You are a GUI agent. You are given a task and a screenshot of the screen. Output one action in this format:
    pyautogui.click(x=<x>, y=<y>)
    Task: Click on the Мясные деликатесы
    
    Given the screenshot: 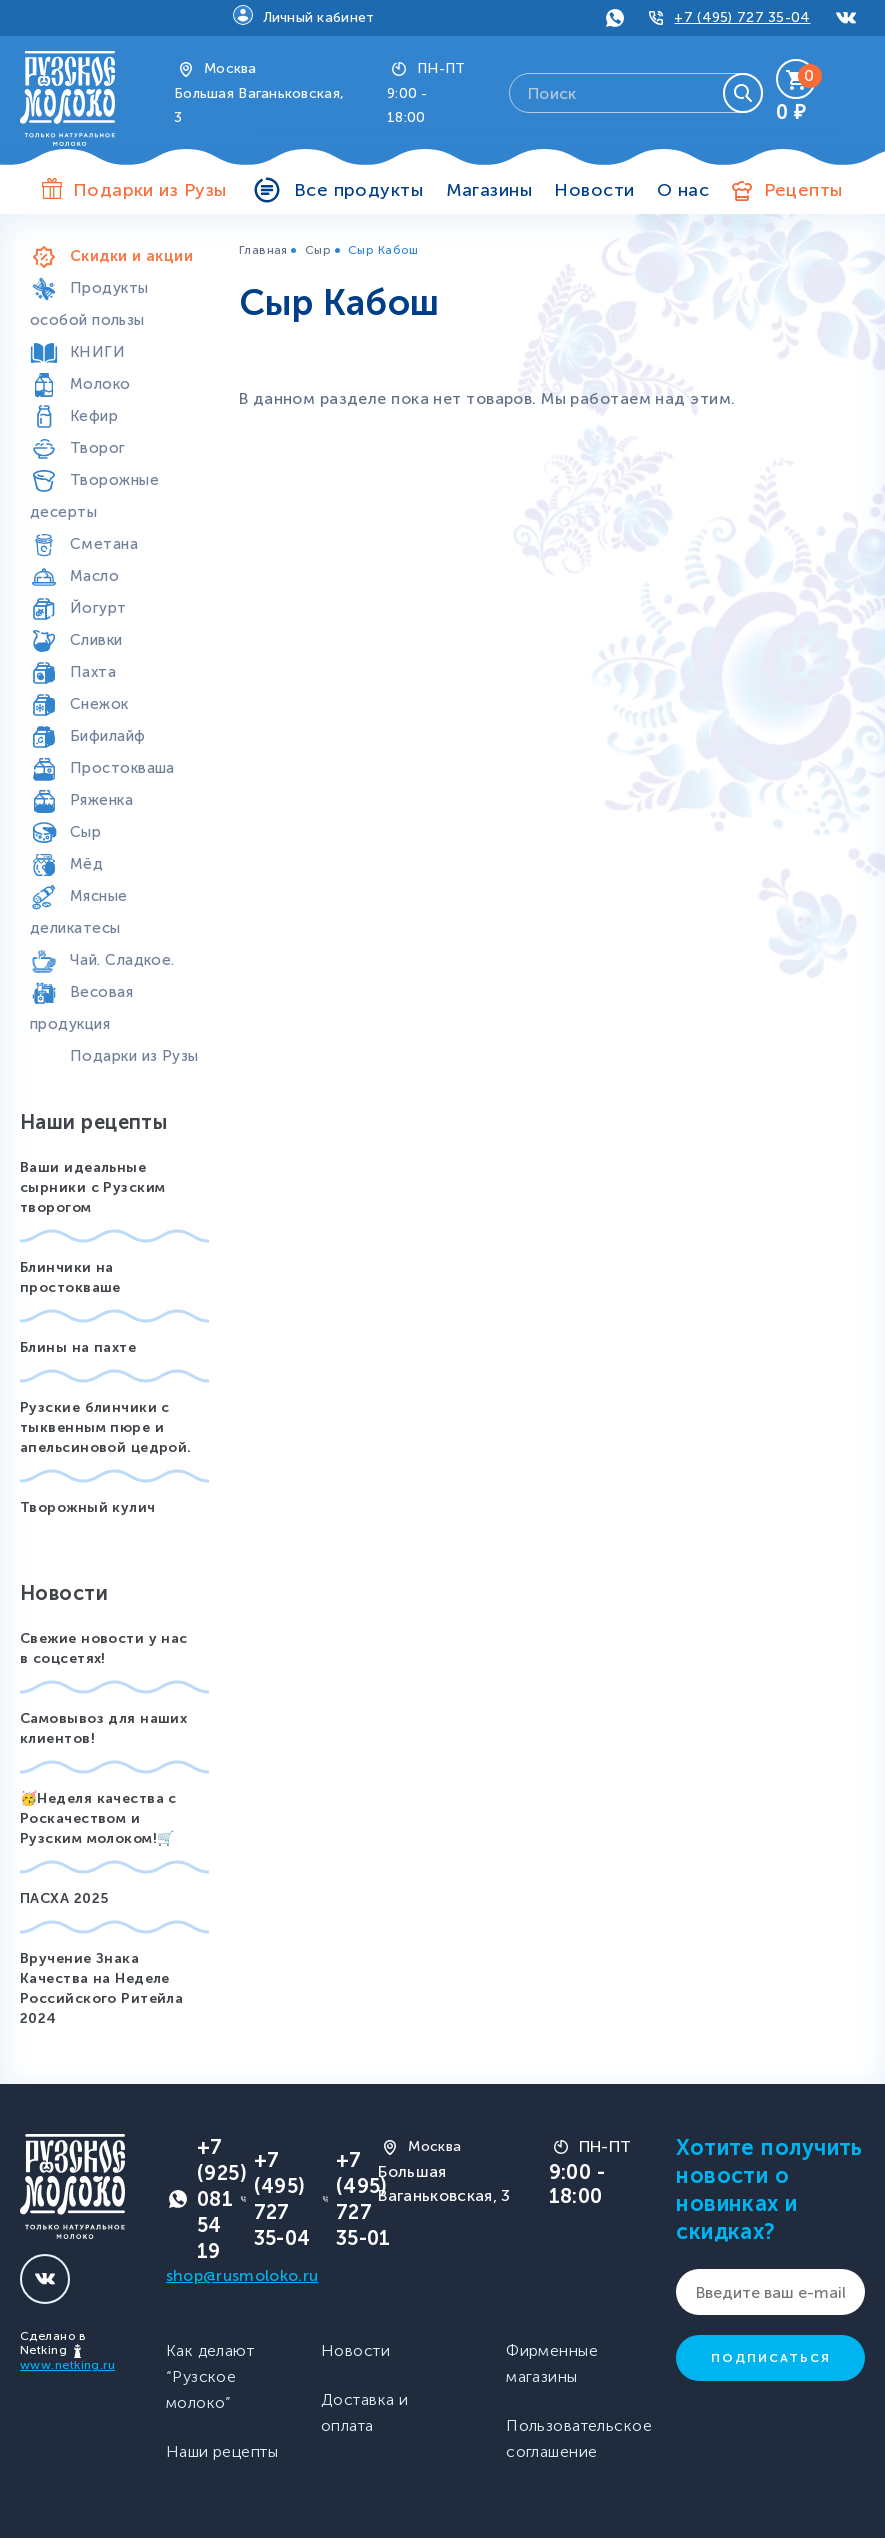 What is the action you would take?
    pyautogui.click(x=79, y=912)
    